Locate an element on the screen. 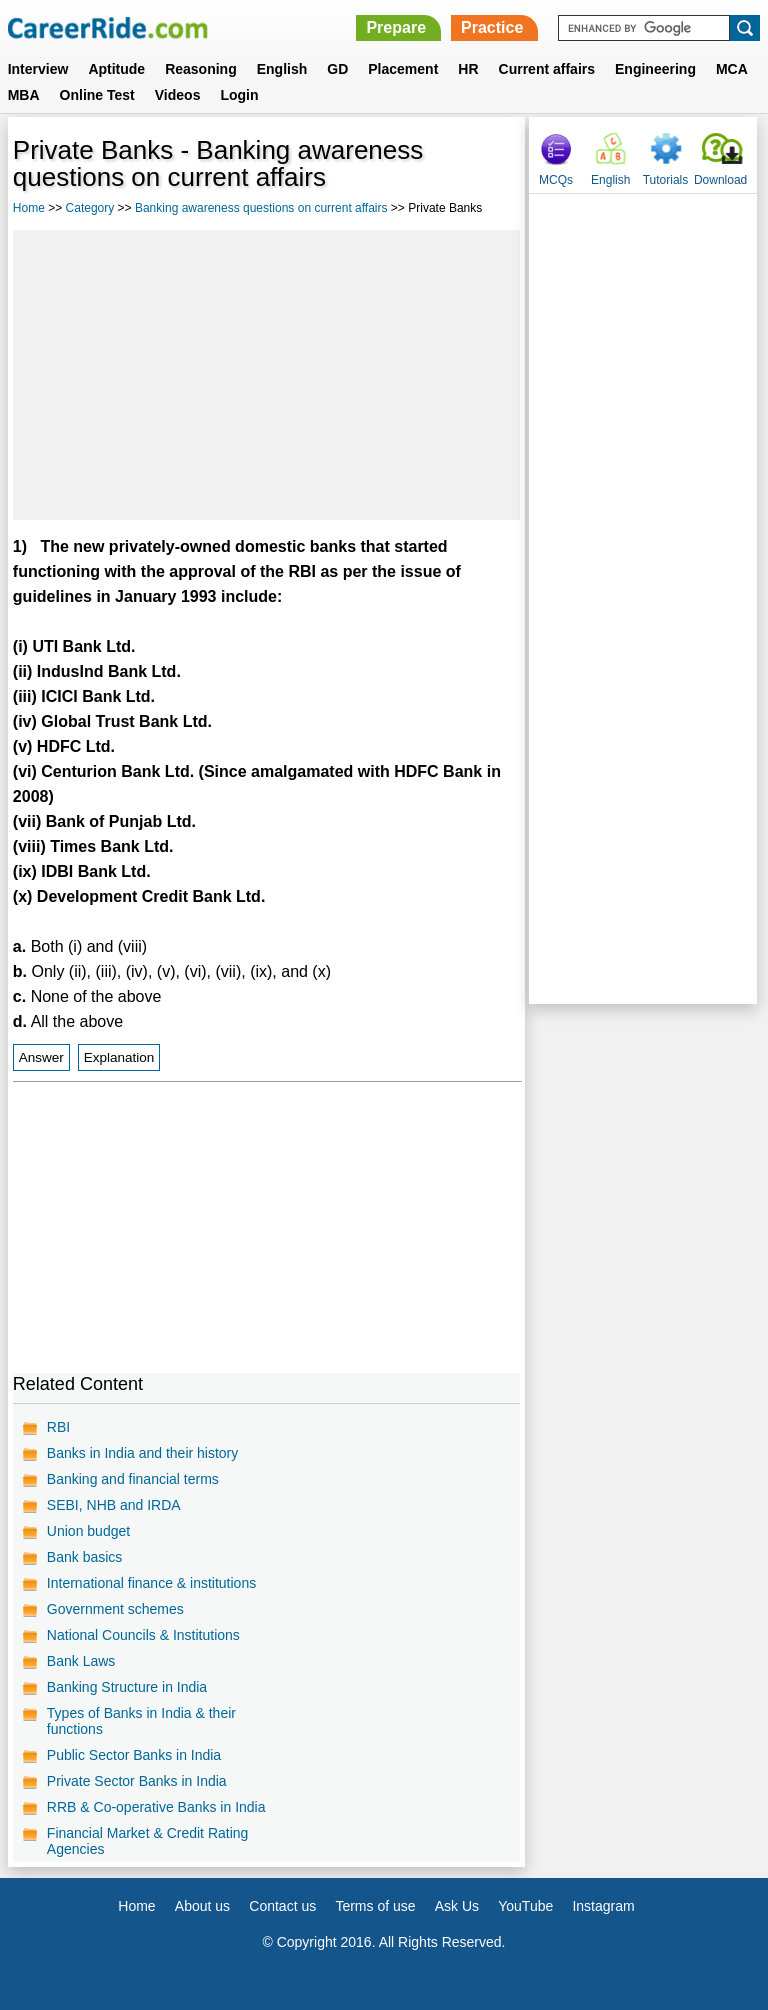 The width and height of the screenshot is (768, 2010). Explanation is located at coordinates (119, 1057).